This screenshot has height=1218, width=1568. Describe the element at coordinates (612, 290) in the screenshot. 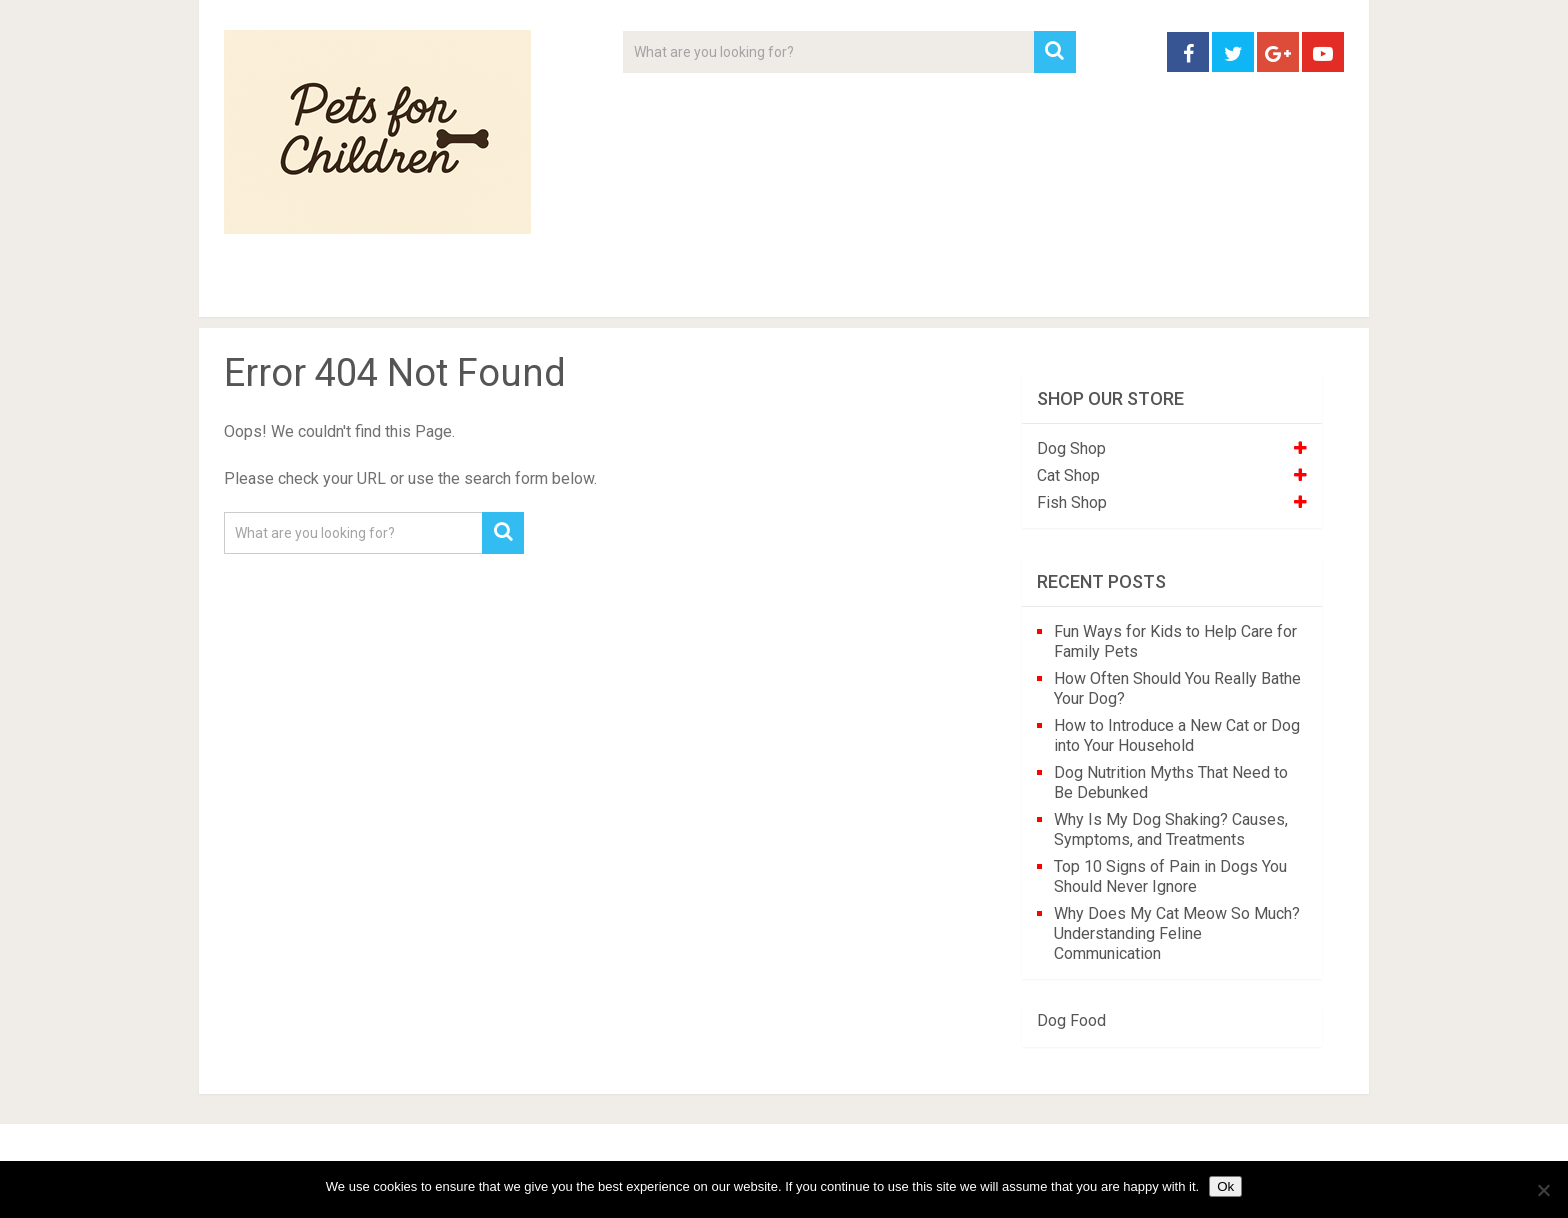

I see `Videos` at that location.